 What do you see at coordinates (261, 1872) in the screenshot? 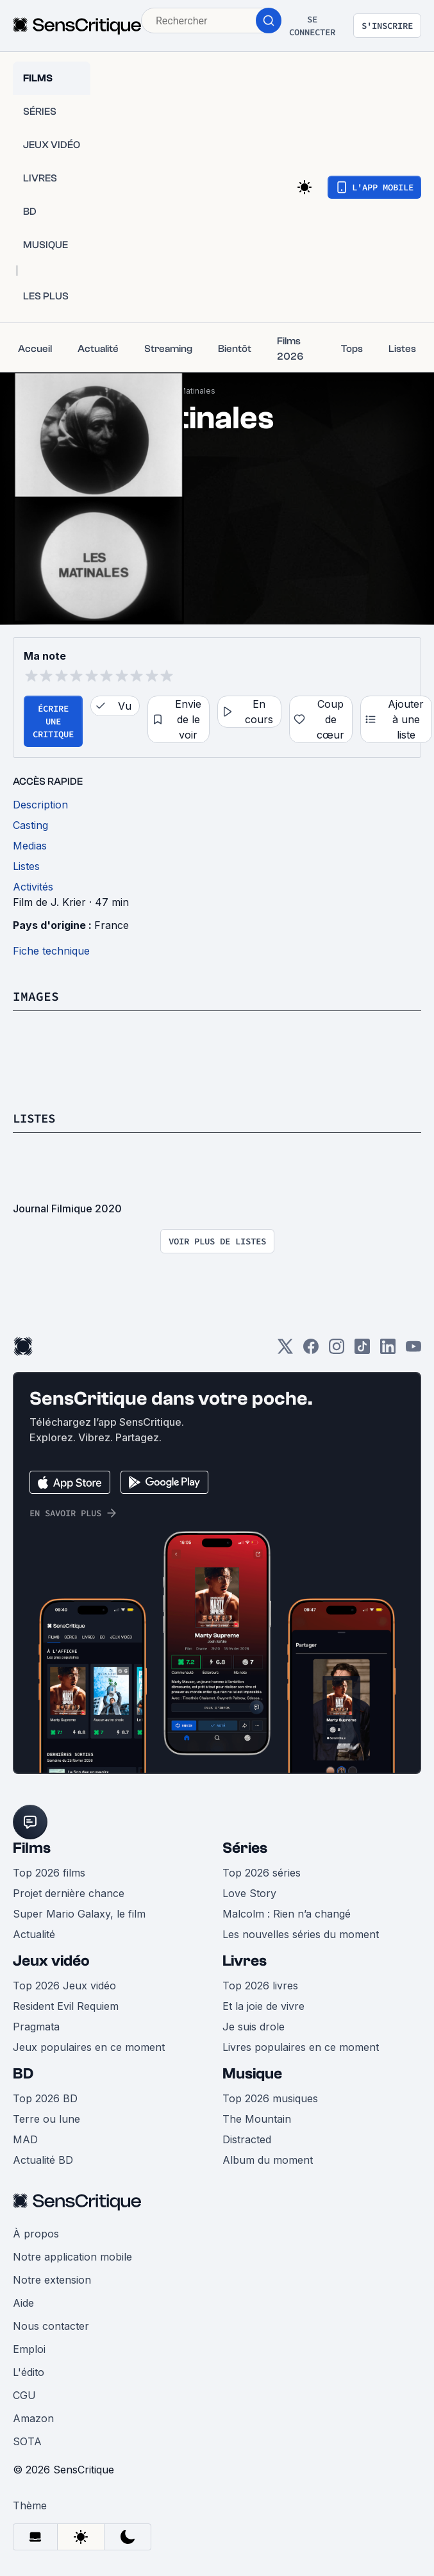
I see `Top 2026 séries` at bounding box center [261, 1872].